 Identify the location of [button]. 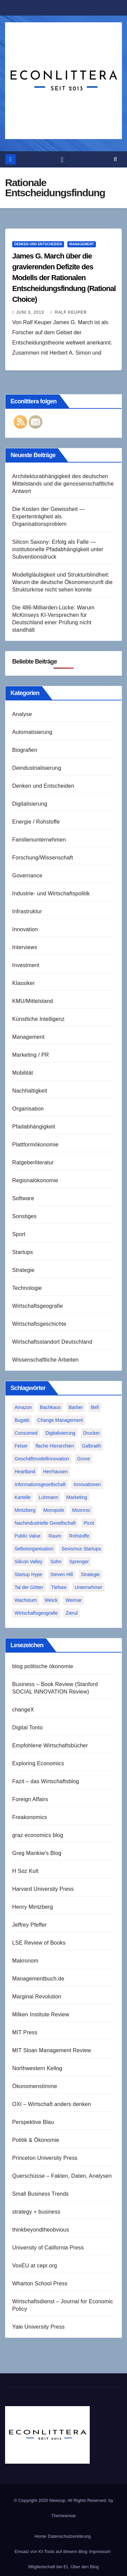
(115, 159).